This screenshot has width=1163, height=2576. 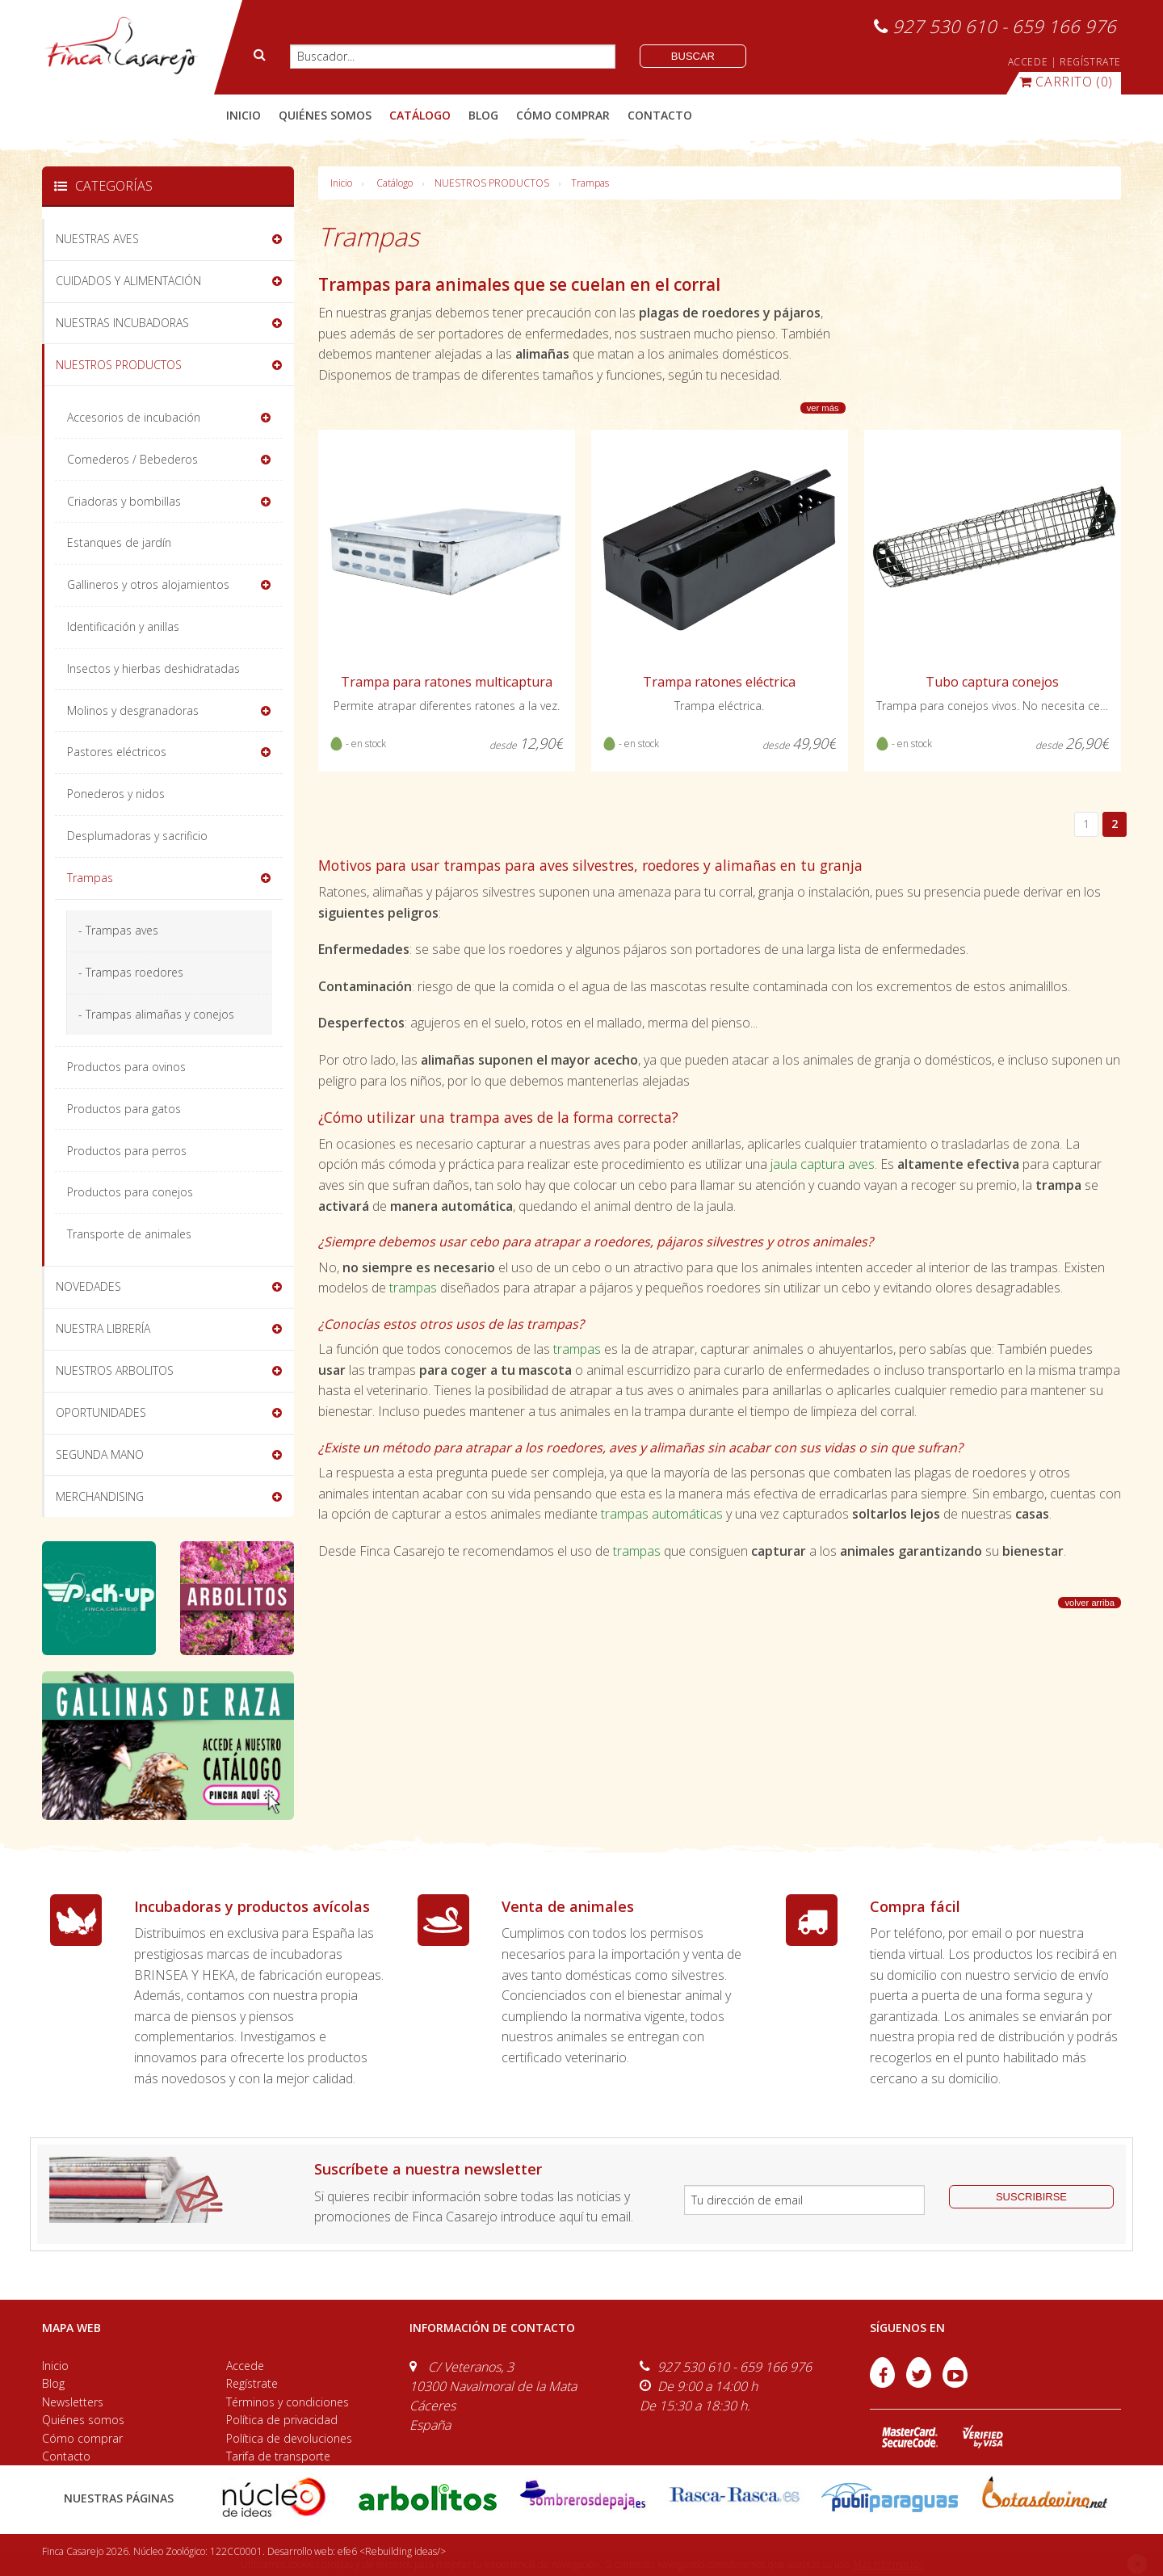 What do you see at coordinates (394, 183) in the screenshot?
I see `Catálogo` at bounding box center [394, 183].